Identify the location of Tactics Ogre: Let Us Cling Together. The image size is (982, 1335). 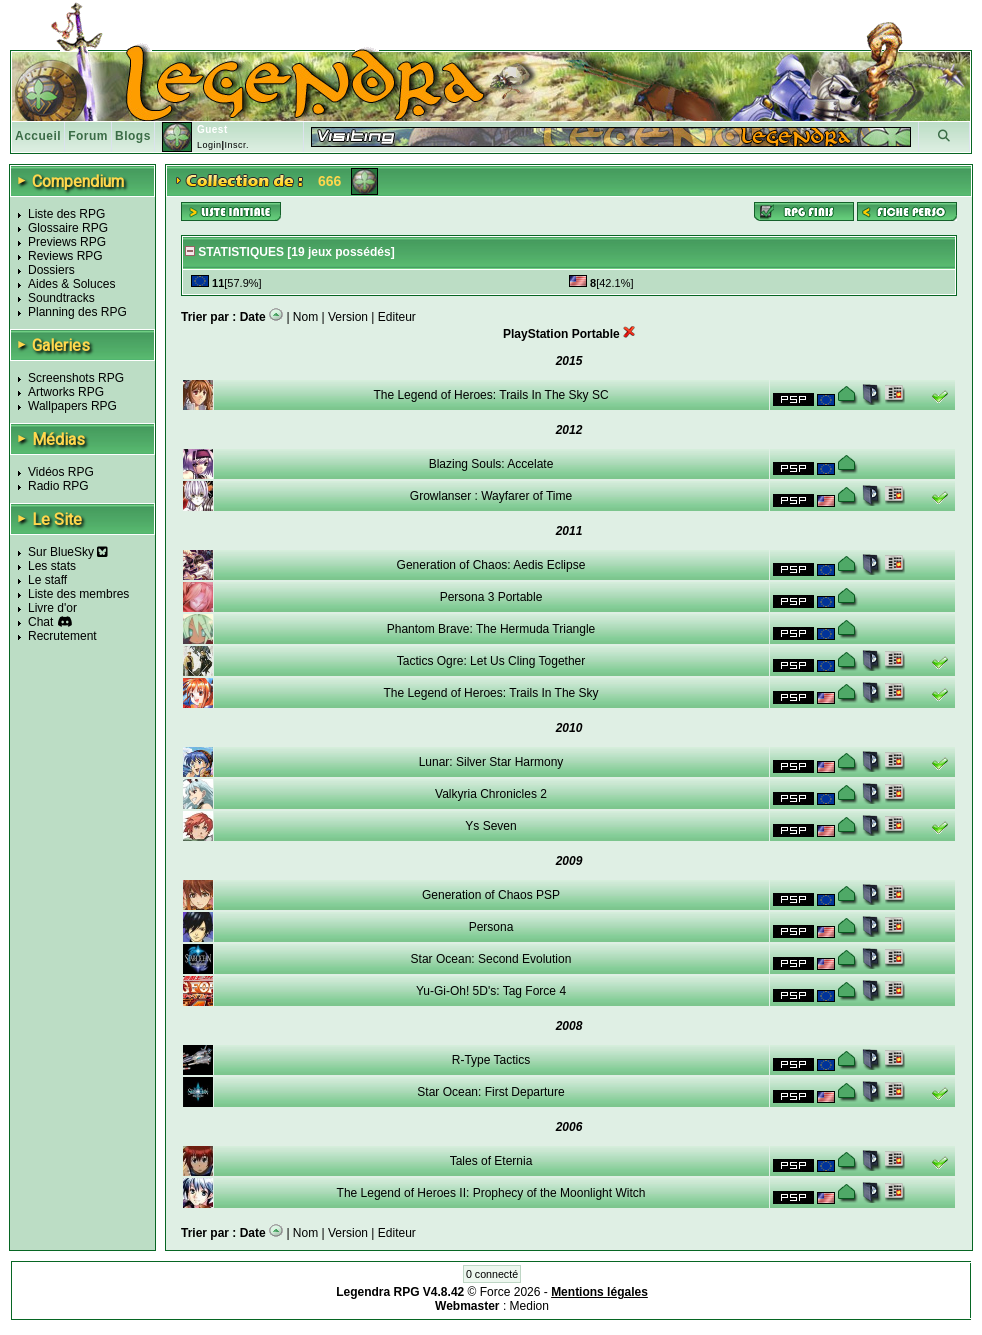
(491, 661).